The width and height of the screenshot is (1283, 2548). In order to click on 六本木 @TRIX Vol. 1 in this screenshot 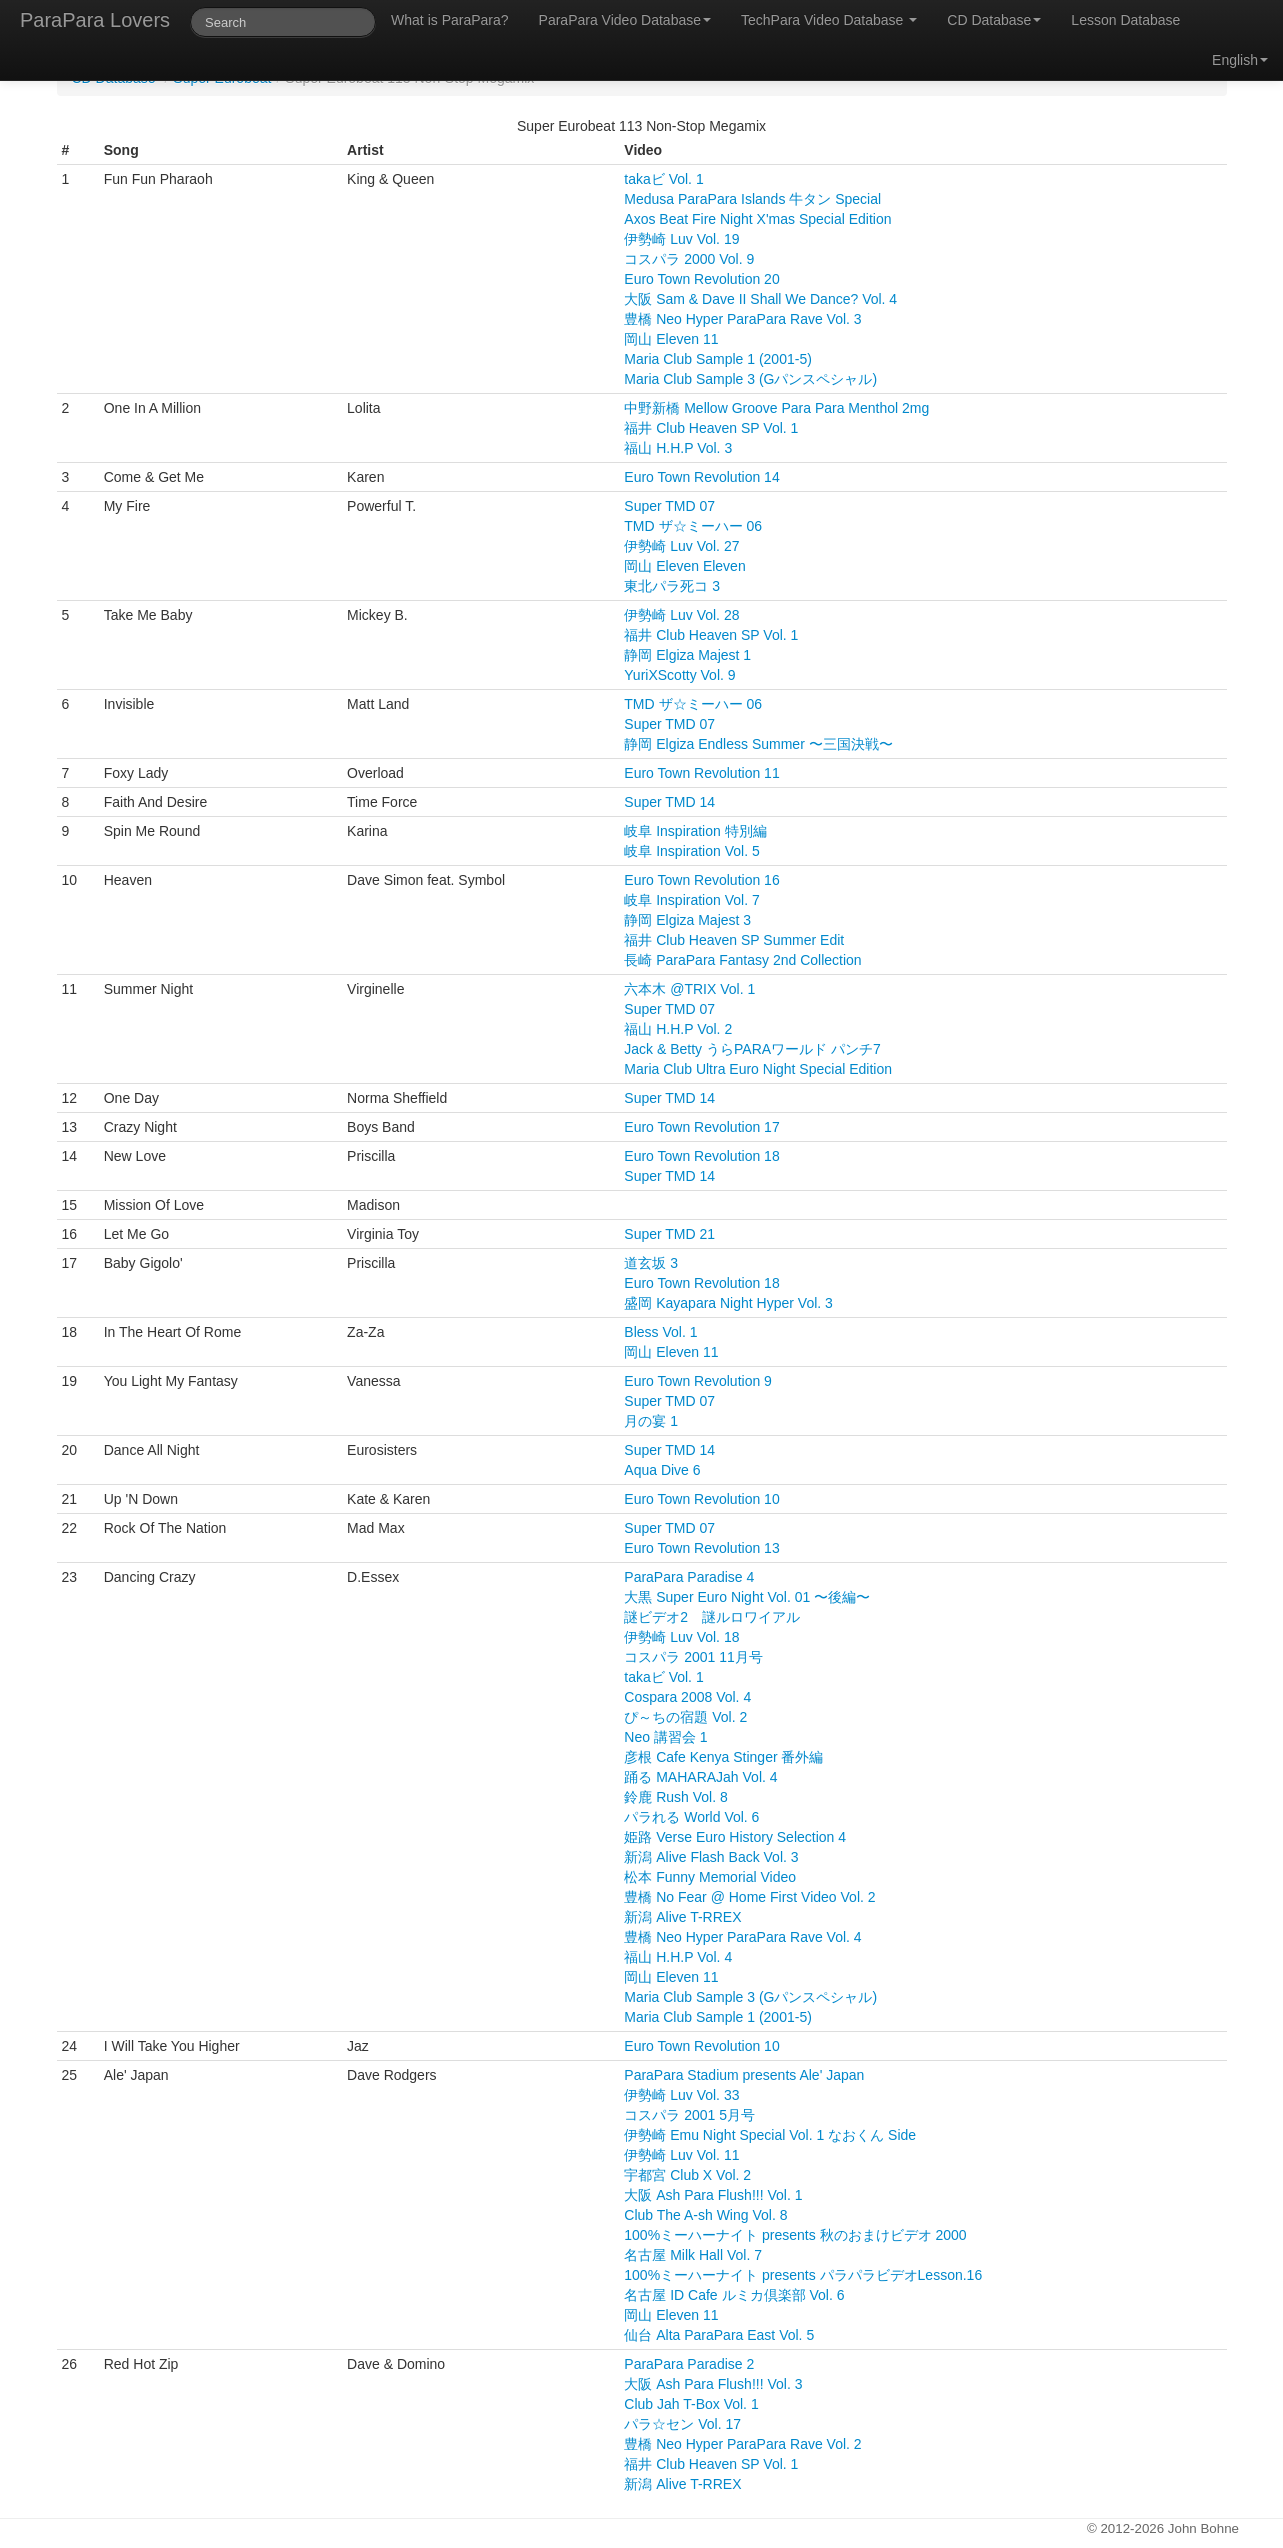, I will do `click(689, 989)`.